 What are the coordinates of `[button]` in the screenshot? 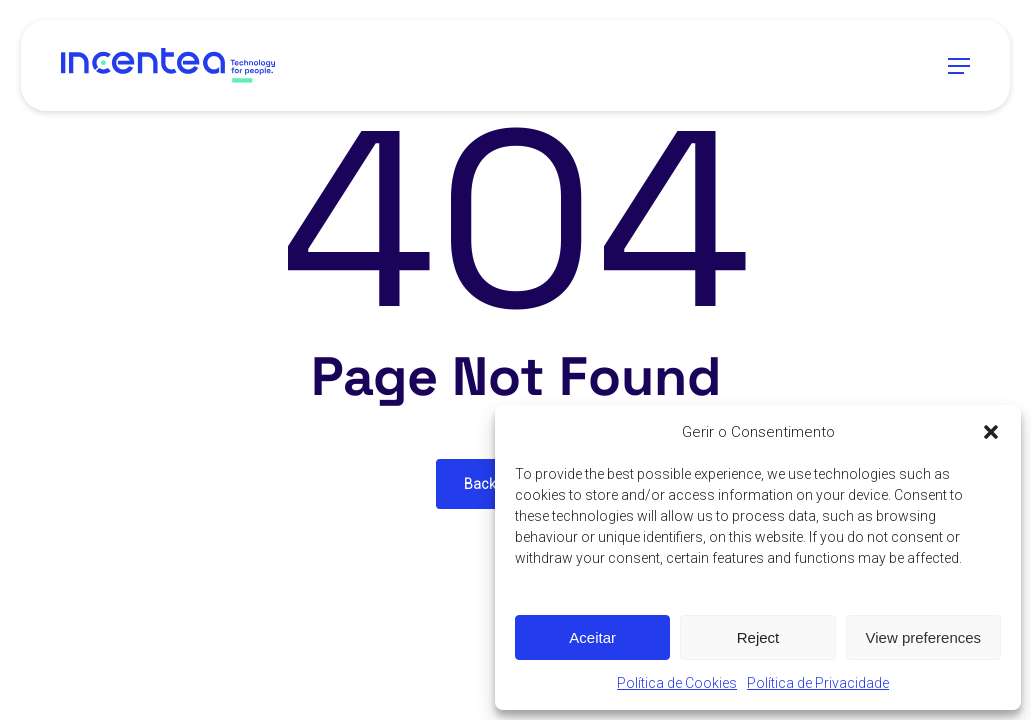 It's located at (991, 432).